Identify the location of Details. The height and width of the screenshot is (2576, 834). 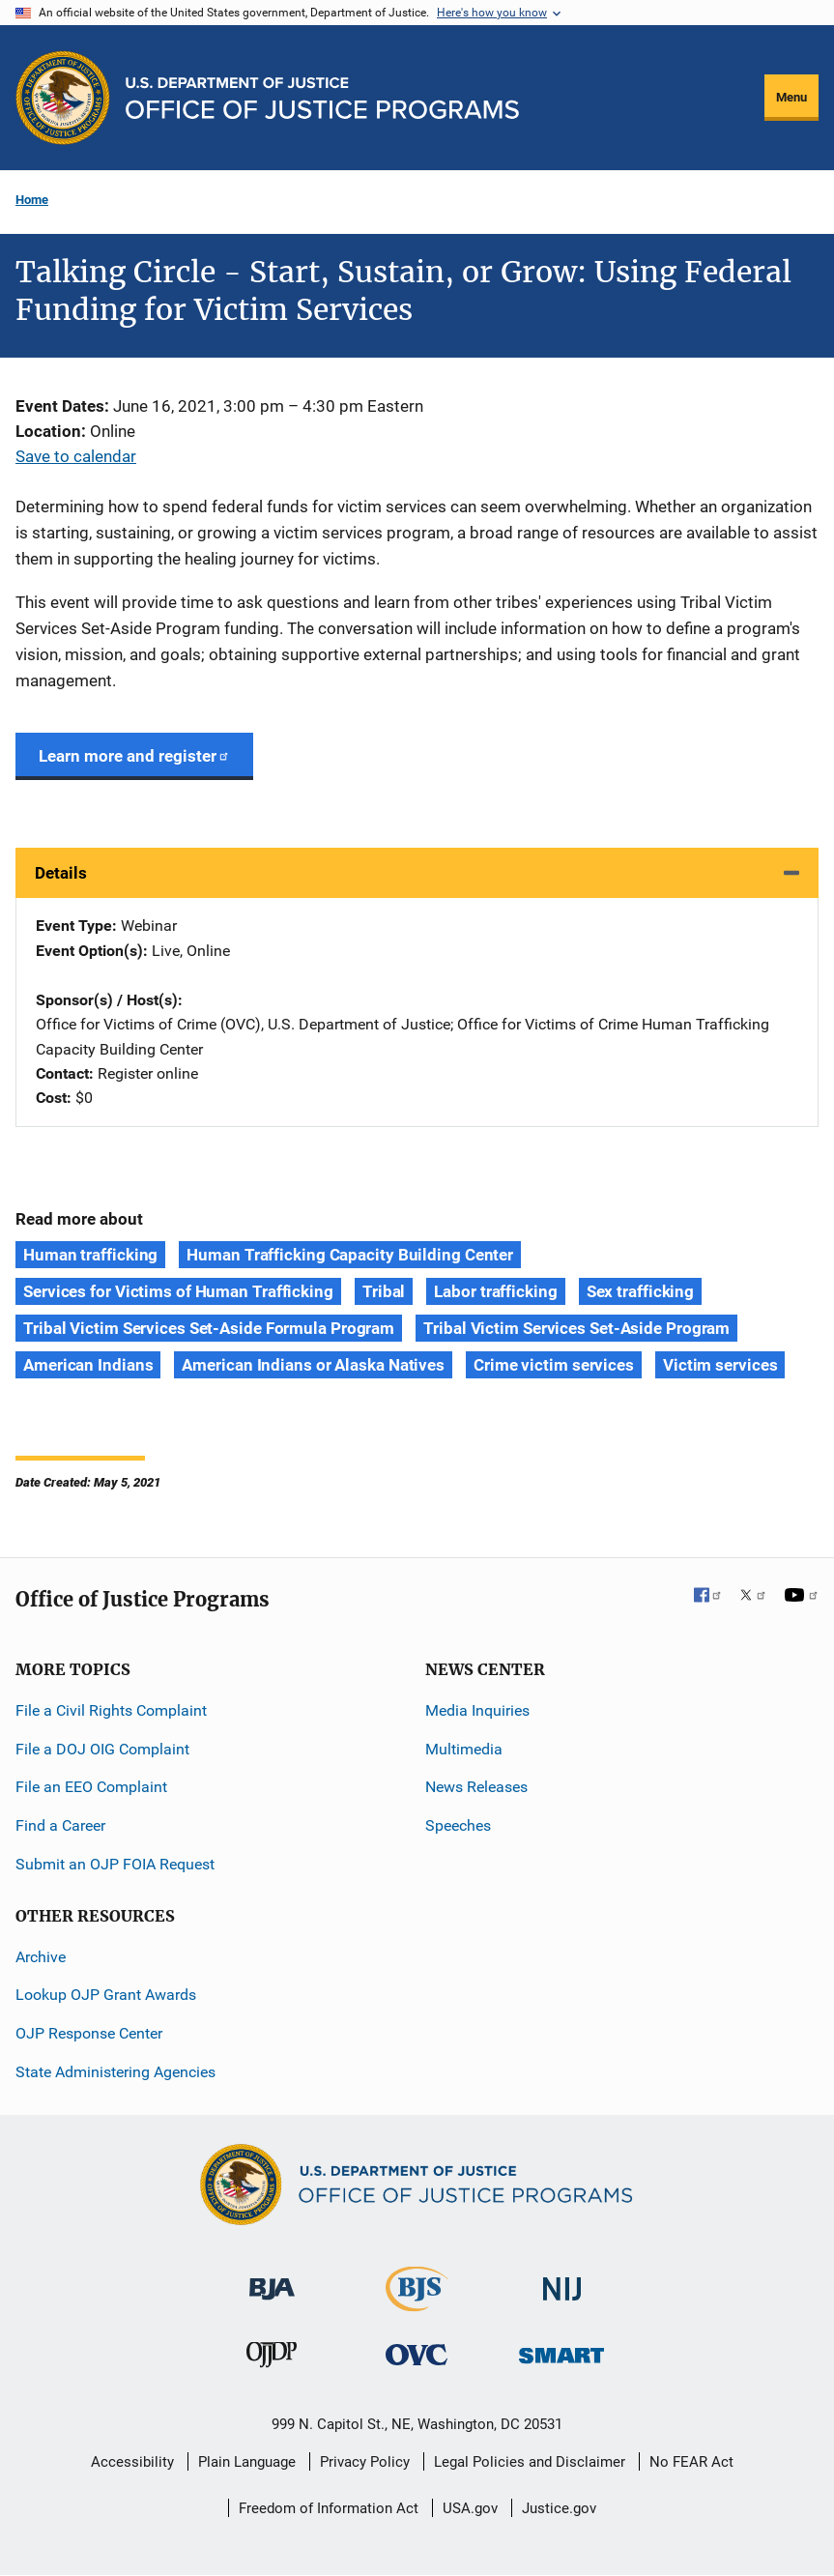
(61, 873).